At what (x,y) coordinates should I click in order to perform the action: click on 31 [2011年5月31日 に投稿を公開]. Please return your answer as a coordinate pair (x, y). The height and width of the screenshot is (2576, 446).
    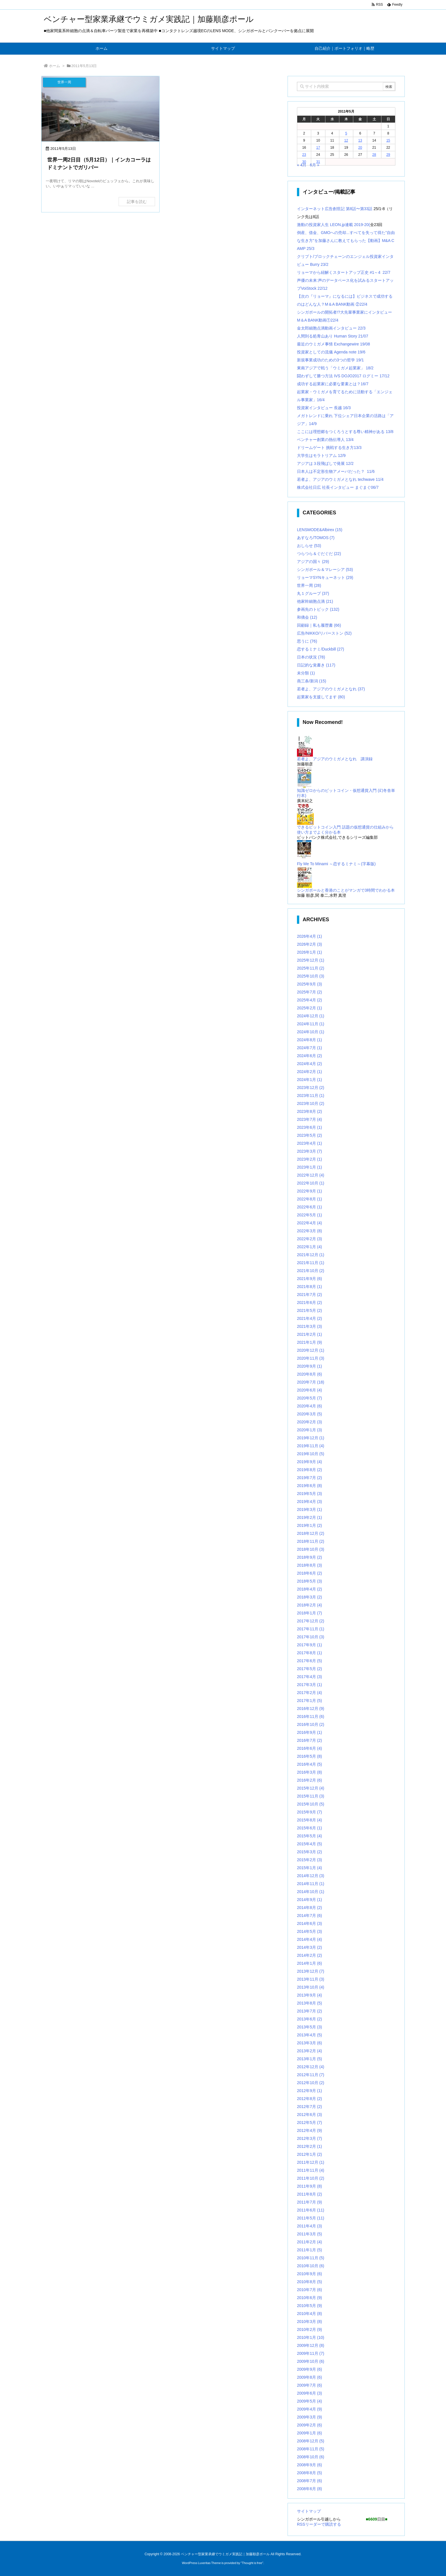
    Looking at the image, I should click on (318, 162).